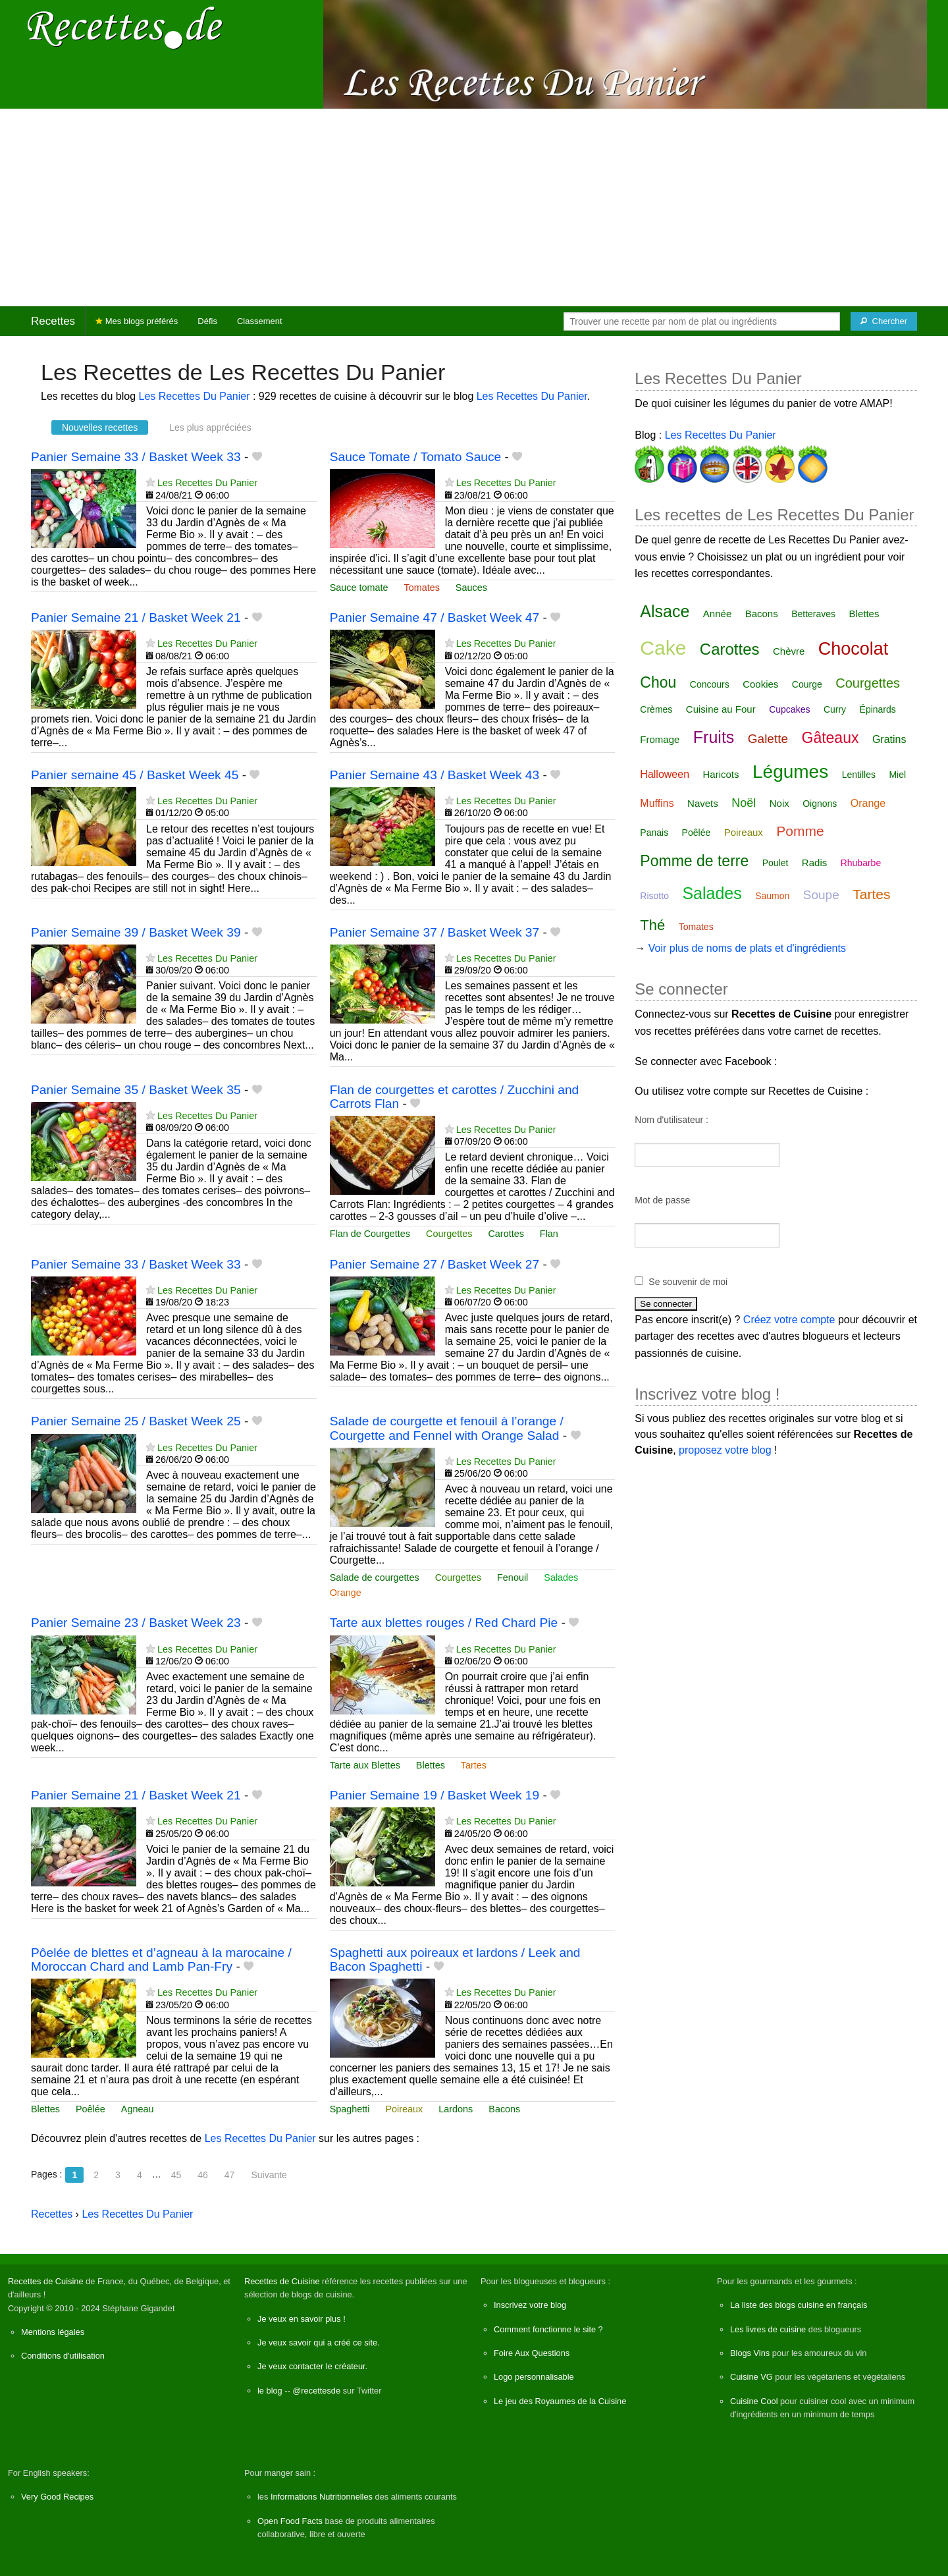 This screenshot has height=2576, width=948. I want to click on [Chercher], so click(884, 321).